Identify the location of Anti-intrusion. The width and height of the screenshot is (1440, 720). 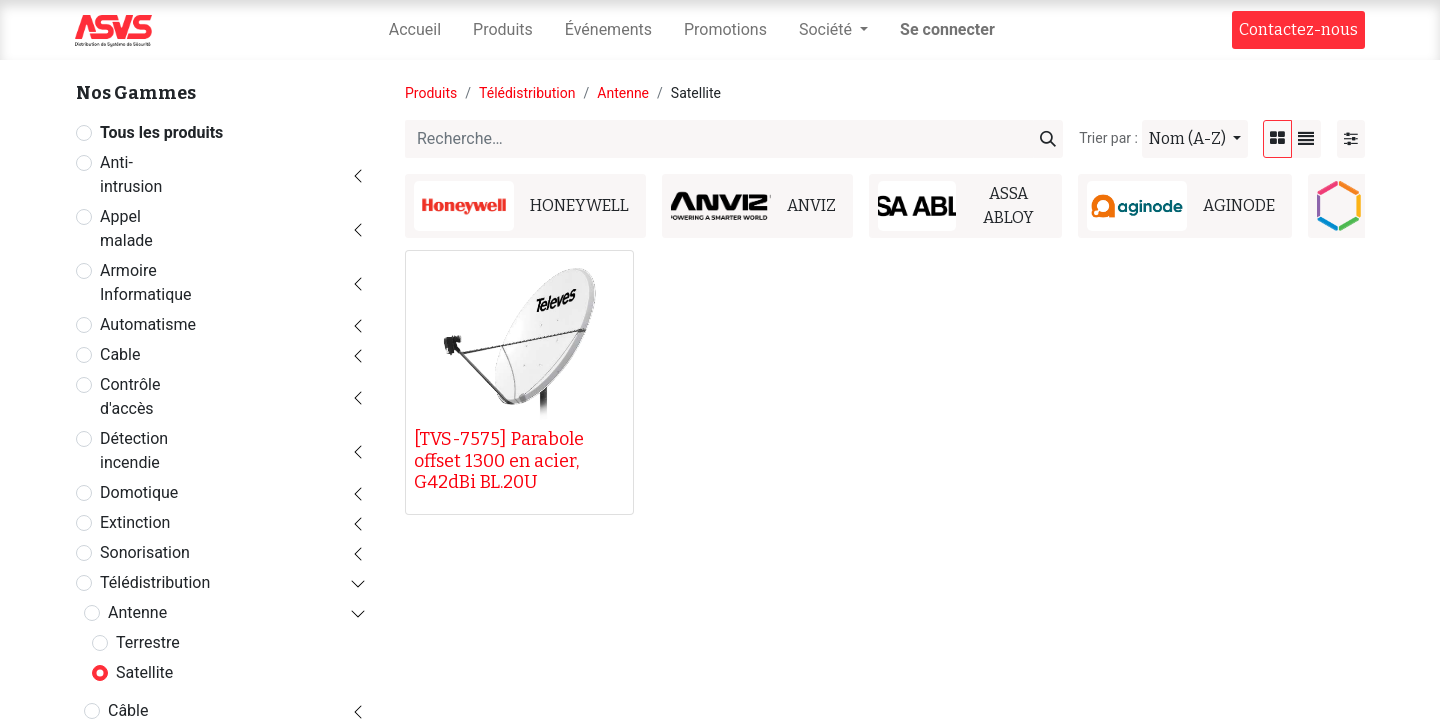
(131, 174).